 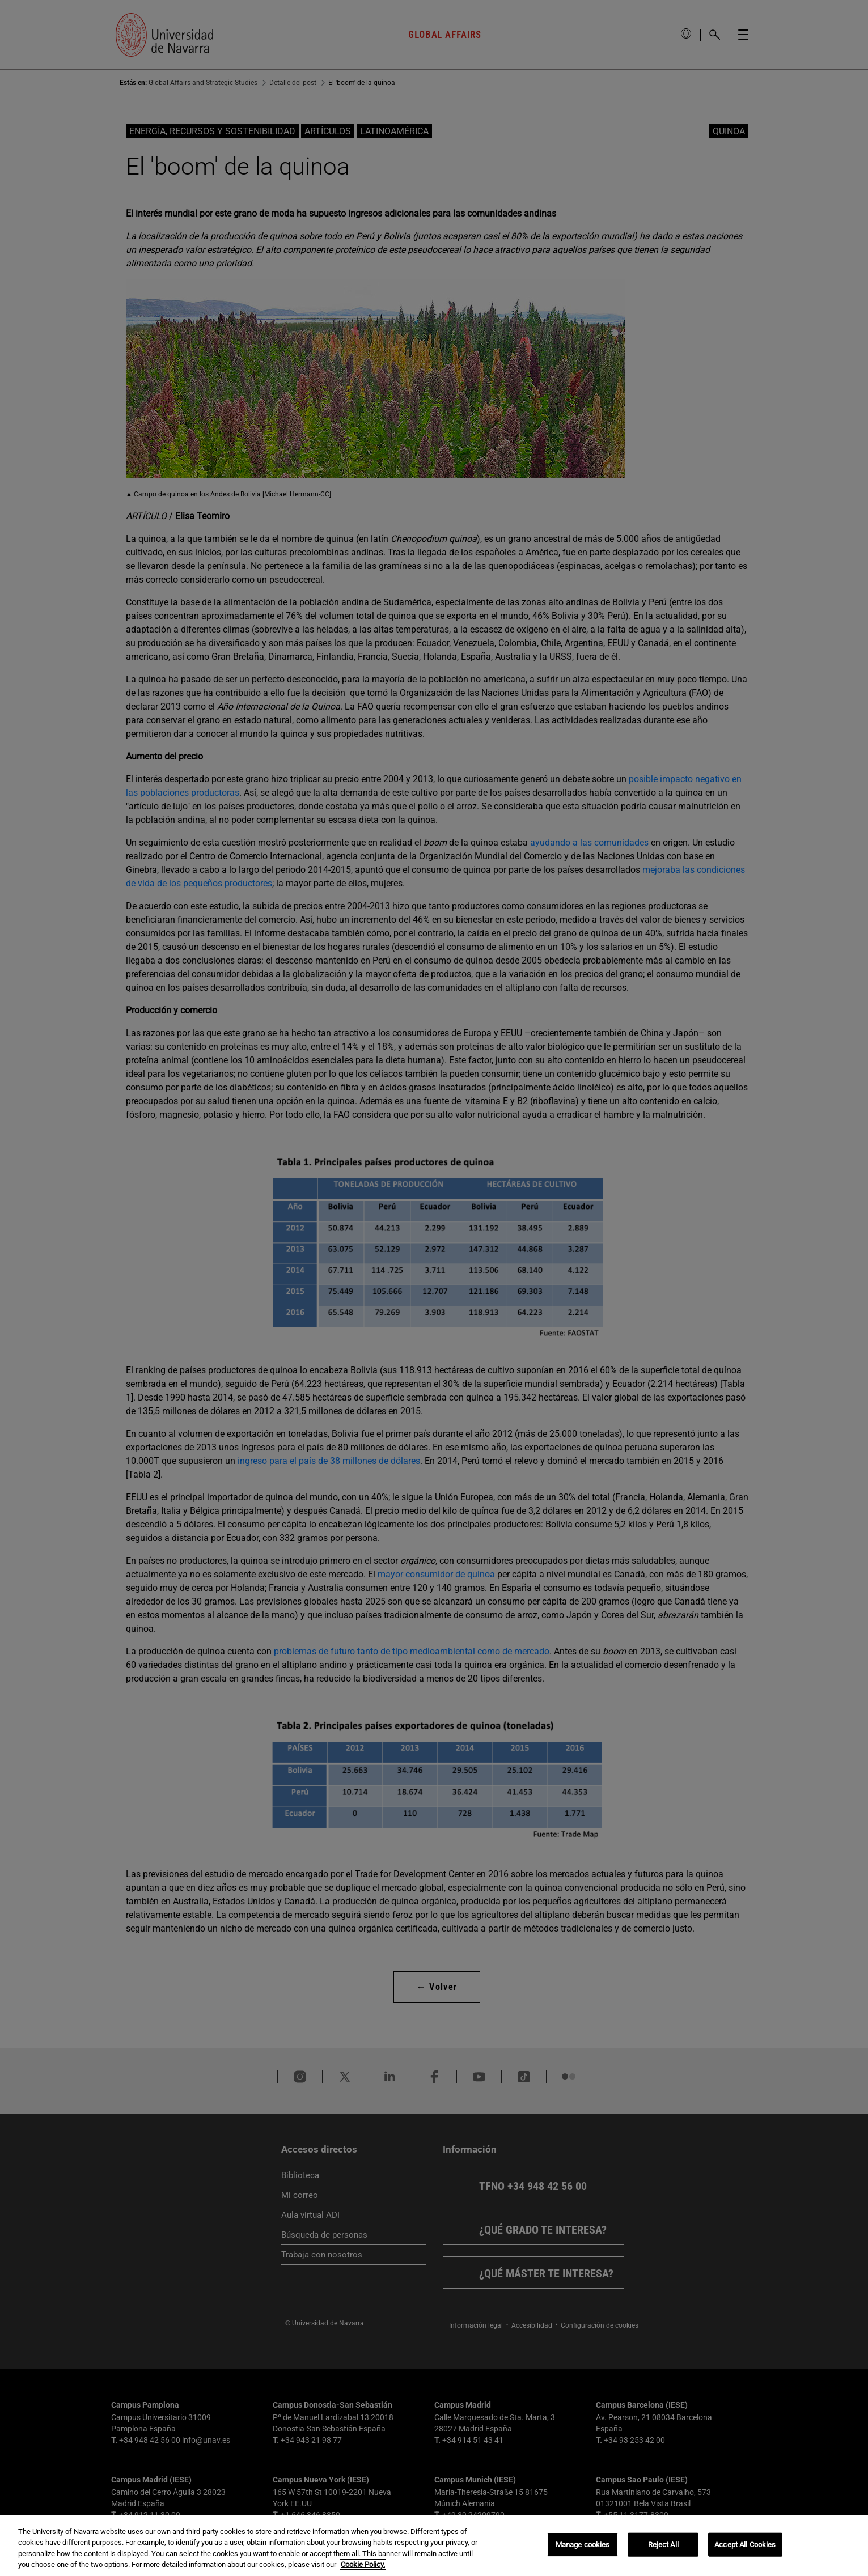 I want to click on [region], so click(x=434, y=2545).